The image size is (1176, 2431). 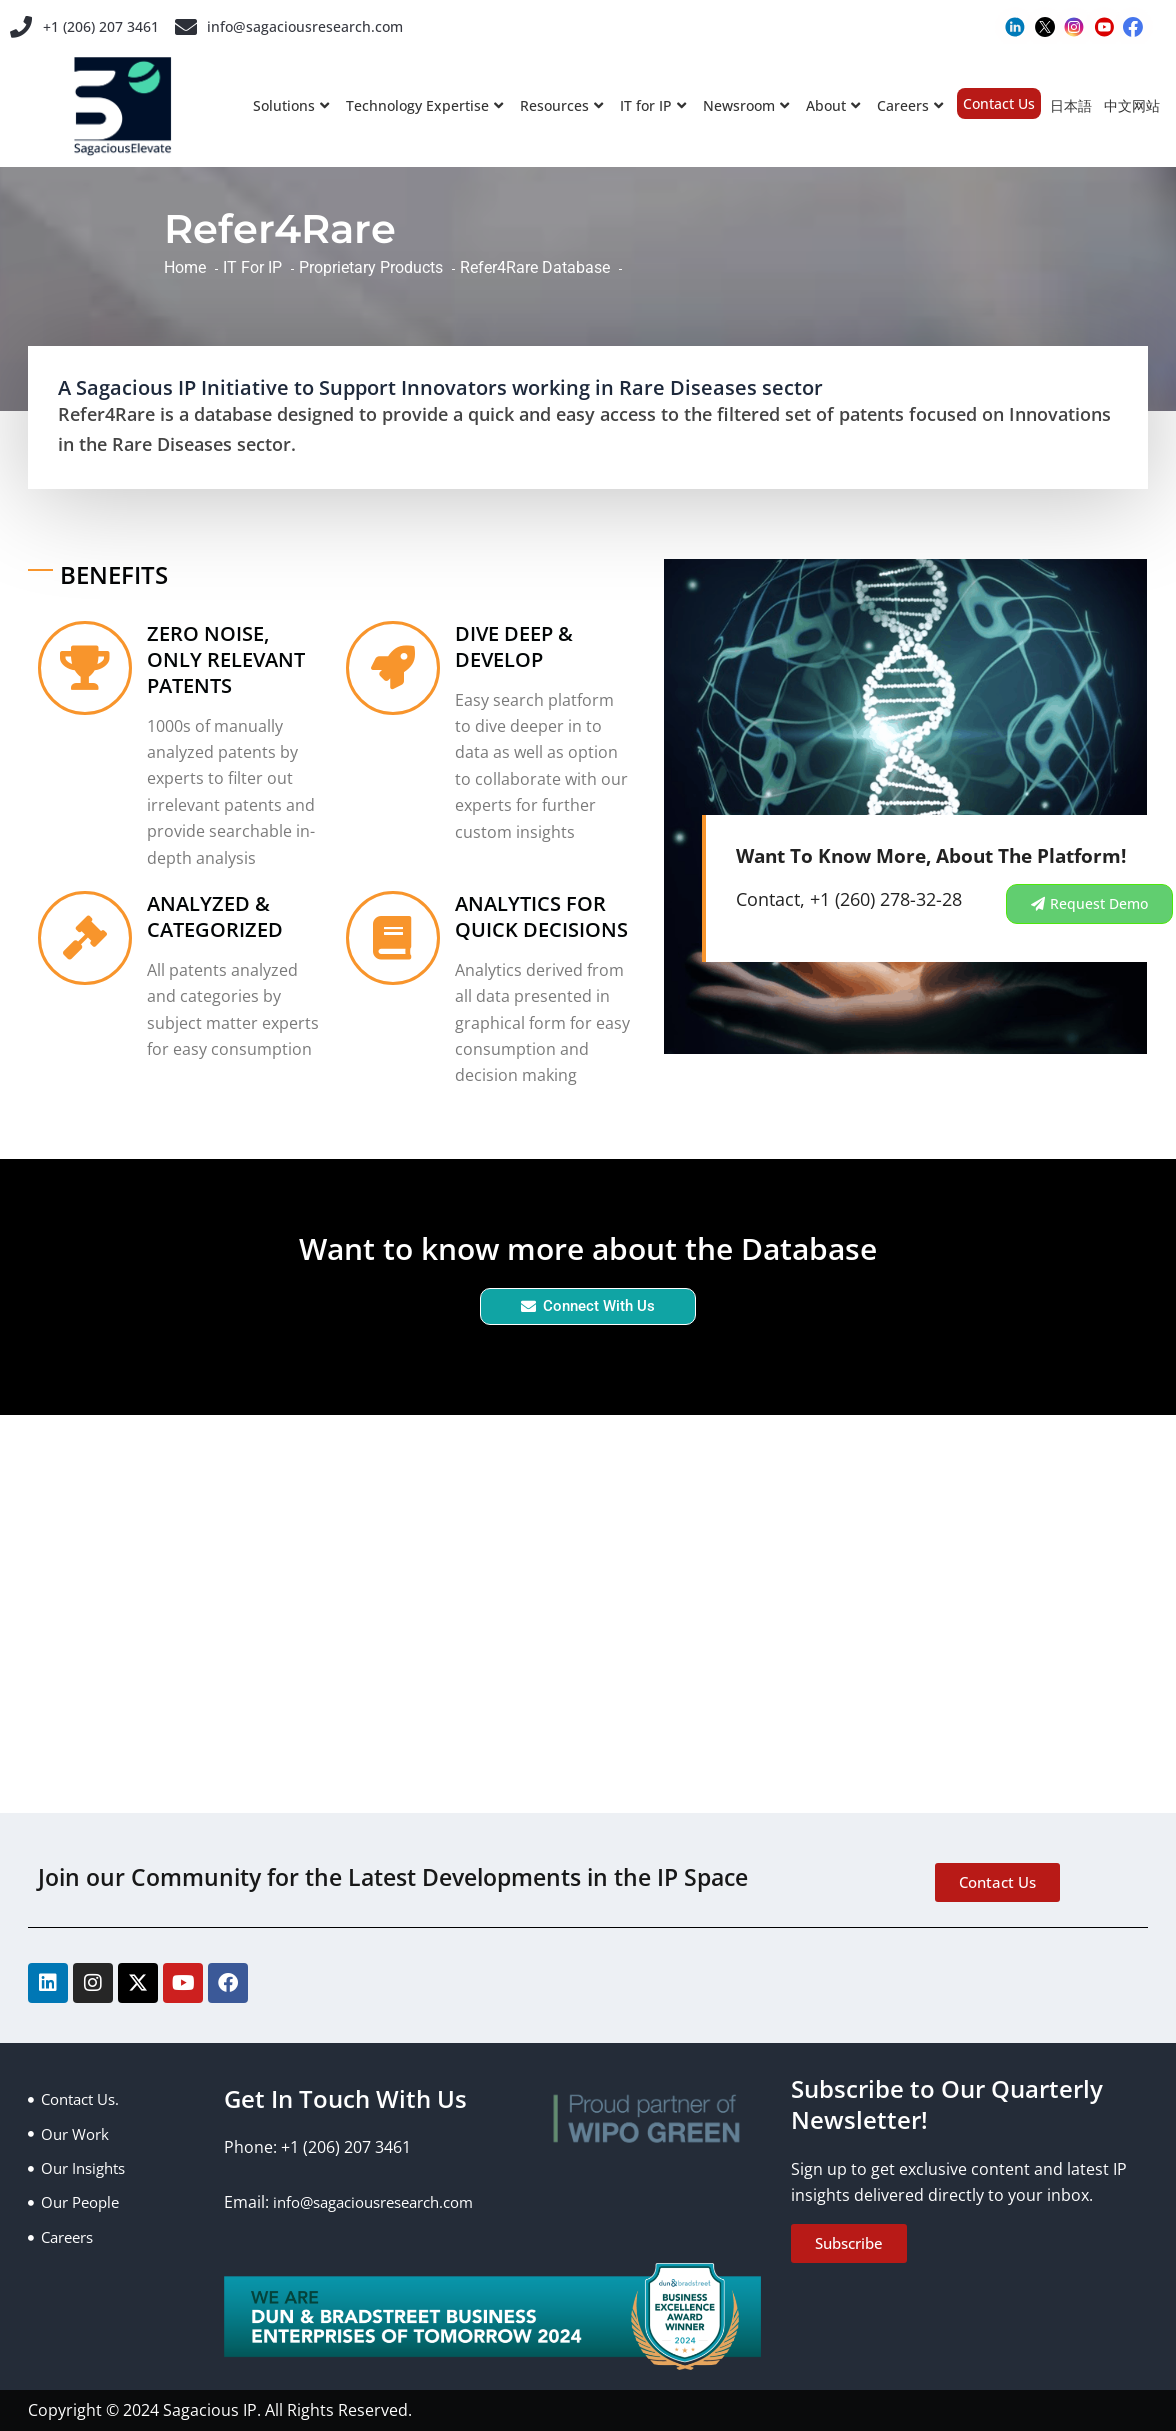 What do you see at coordinates (291, 105) in the screenshot?
I see `Solutions` at bounding box center [291, 105].